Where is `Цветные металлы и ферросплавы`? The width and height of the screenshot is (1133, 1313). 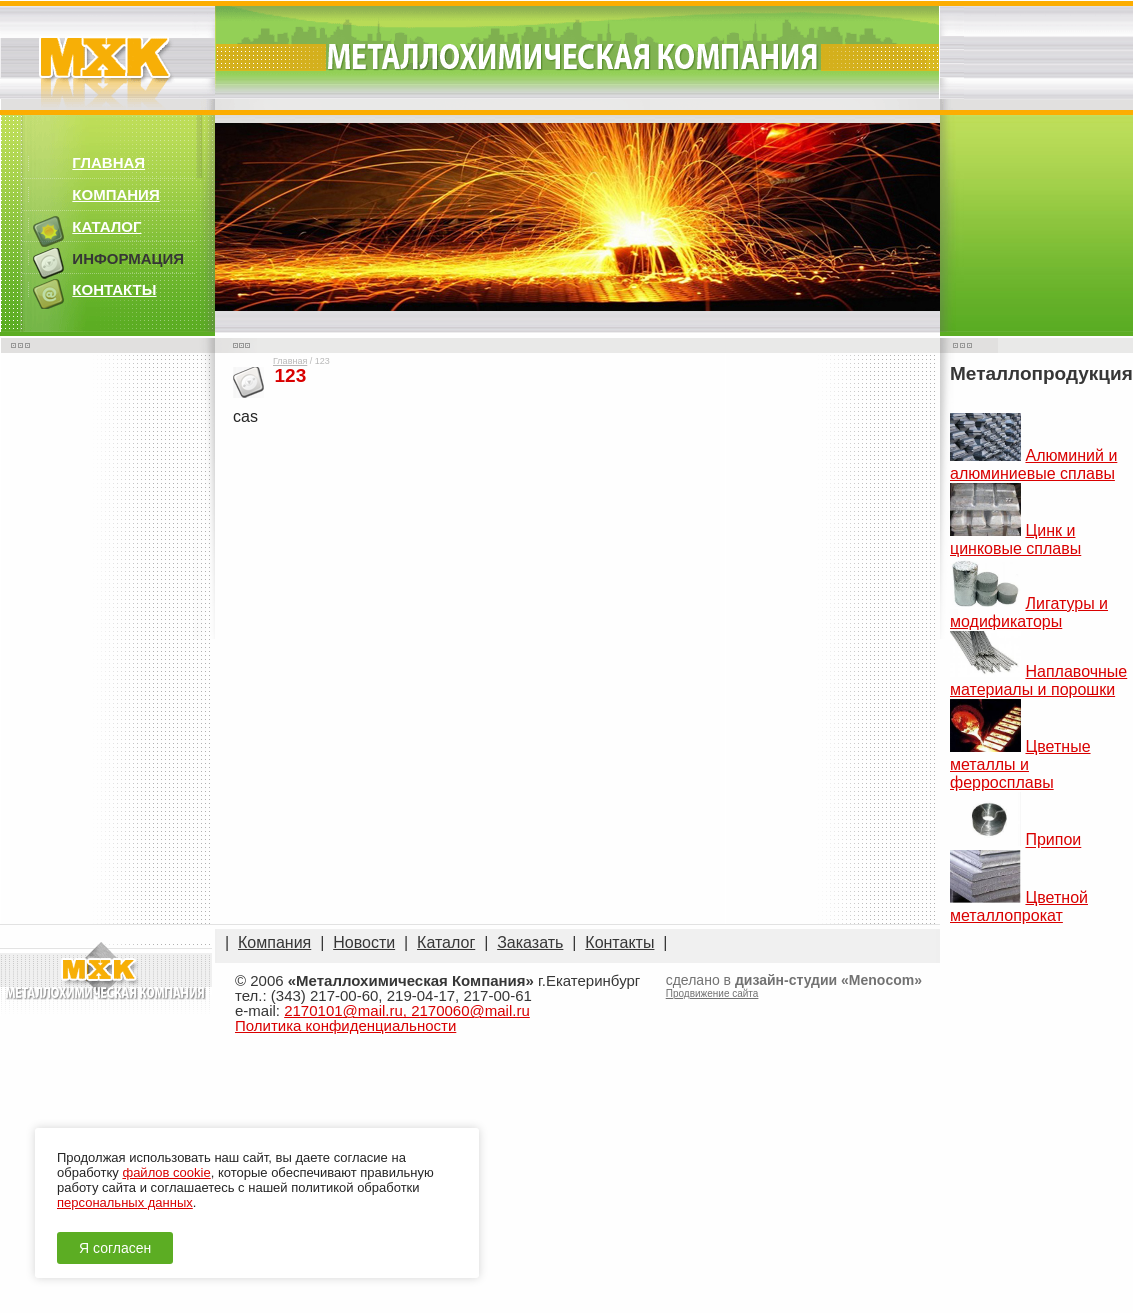
Цветные металлы и ферросплавы is located at coordinates (1020, 764).